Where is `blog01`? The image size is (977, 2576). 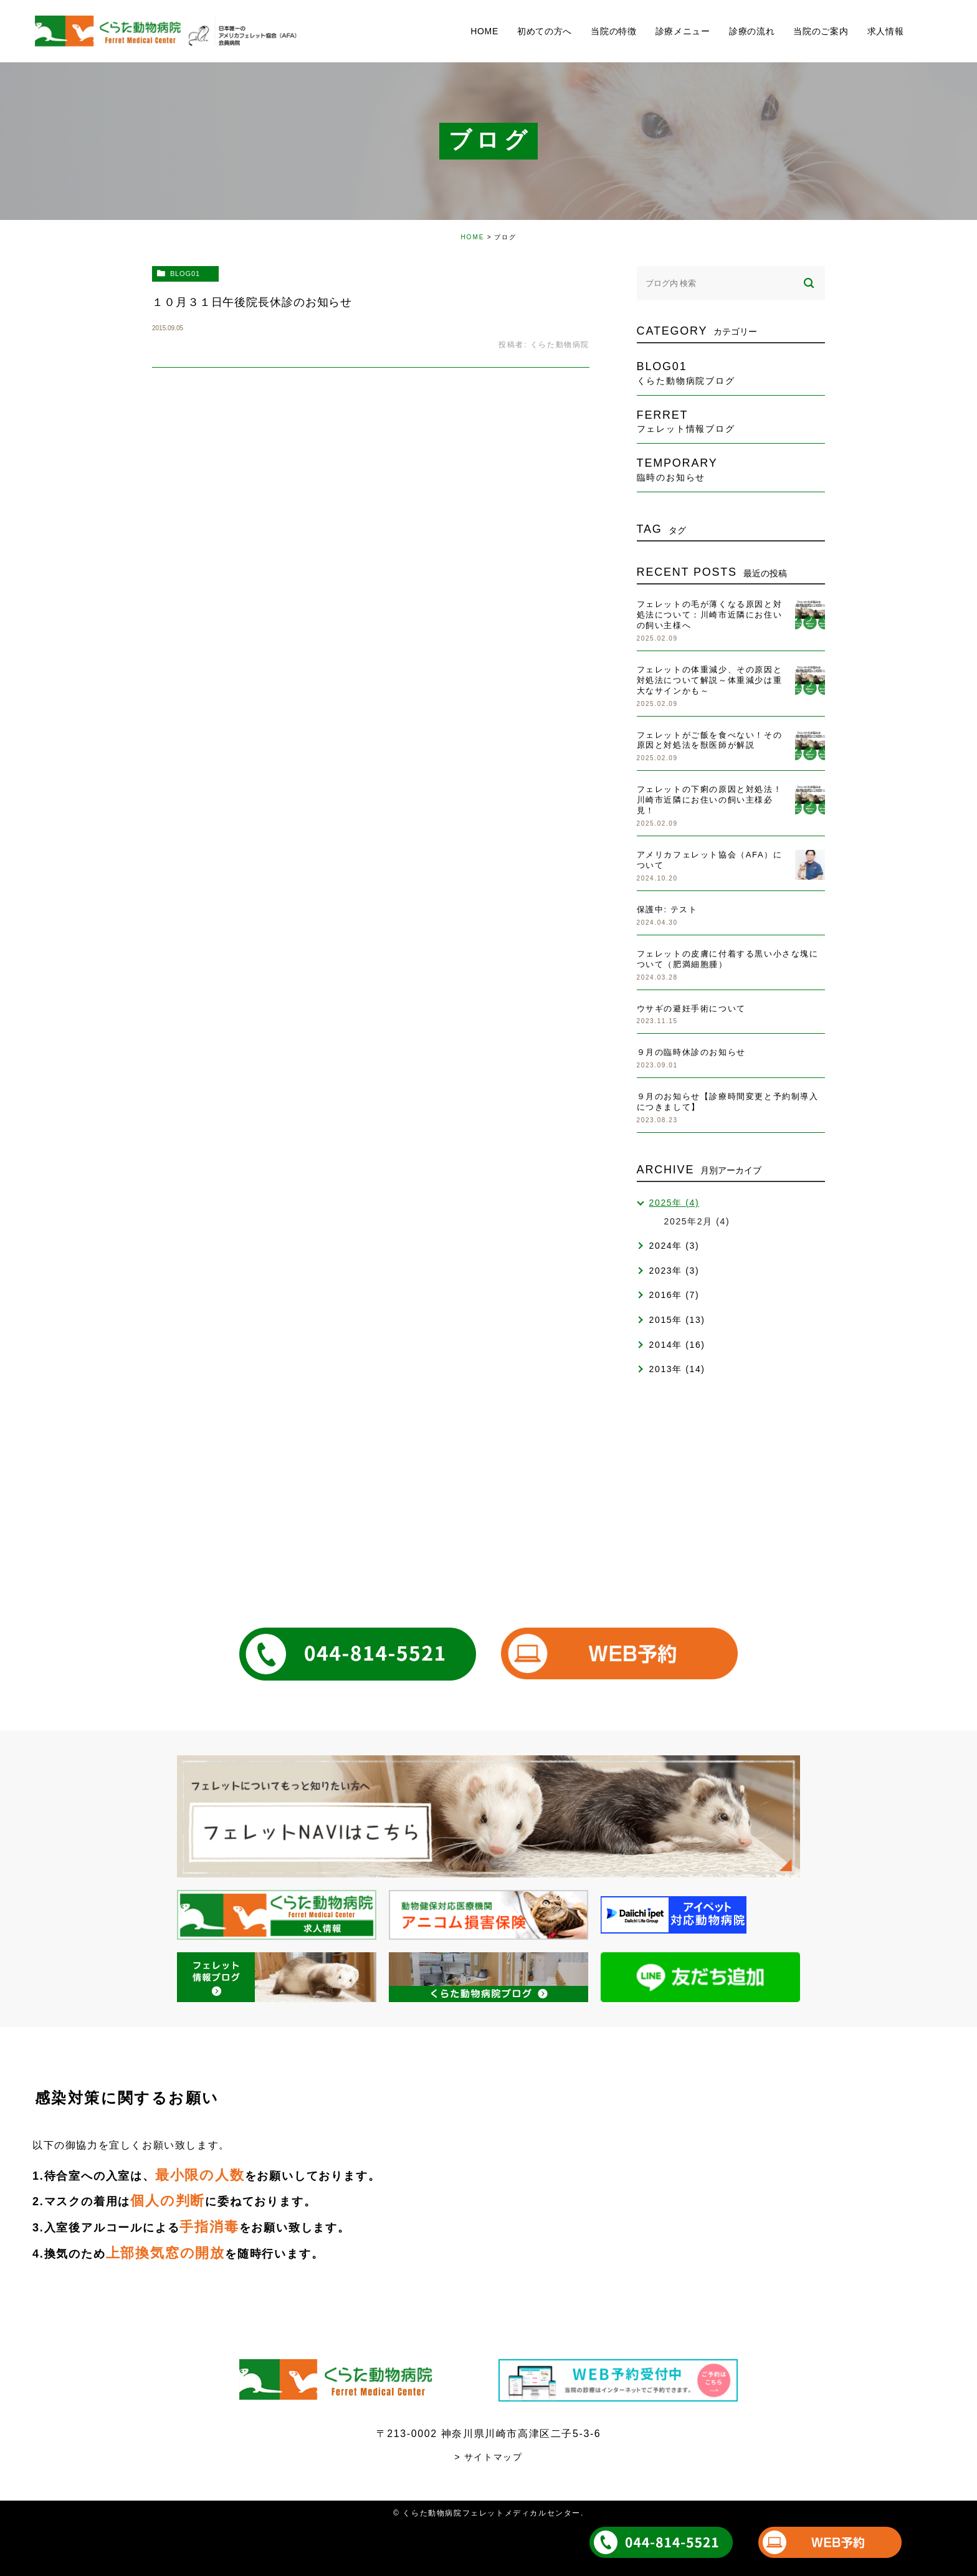
blog01 is located at coordinates (185, 273).